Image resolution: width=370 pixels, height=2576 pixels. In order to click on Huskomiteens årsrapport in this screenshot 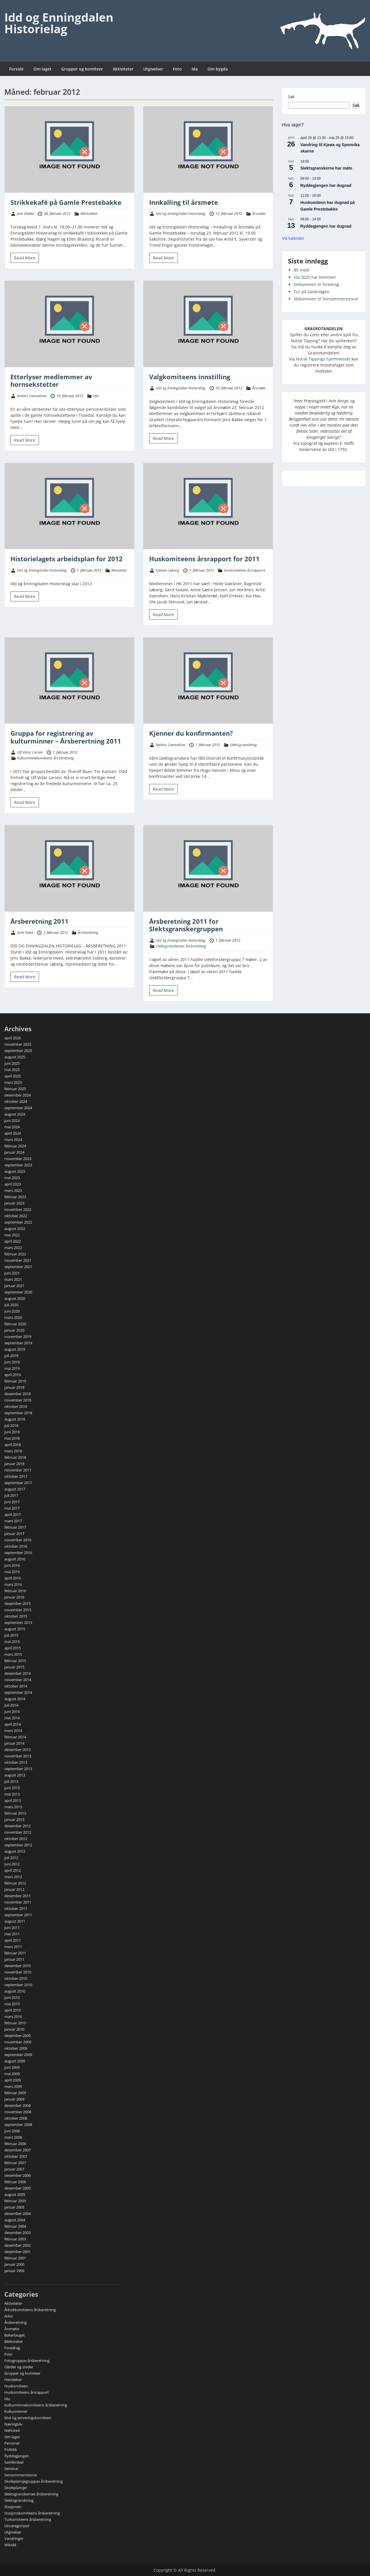, I will do `click(244, 570)`.